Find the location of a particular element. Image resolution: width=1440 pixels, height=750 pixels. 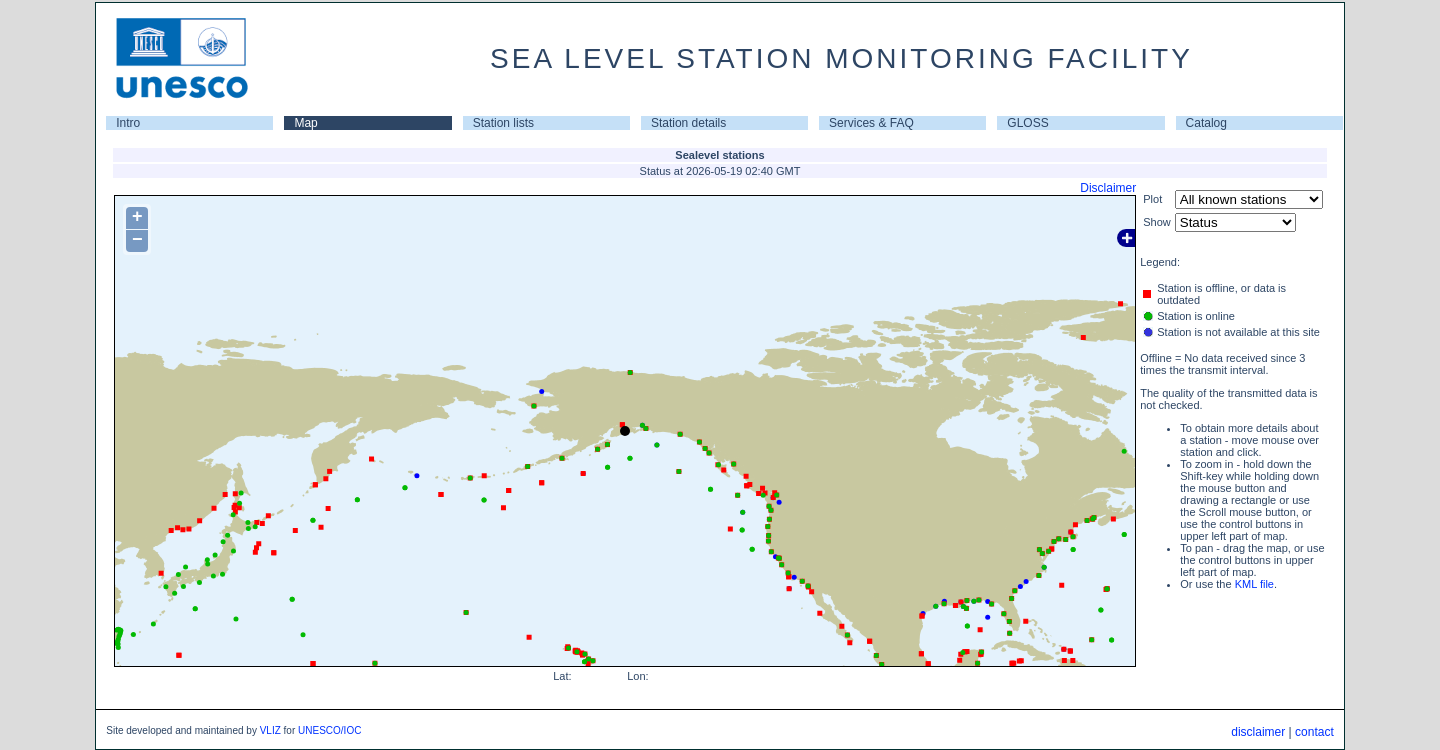

KML file is located at coordinates (1254, 584).